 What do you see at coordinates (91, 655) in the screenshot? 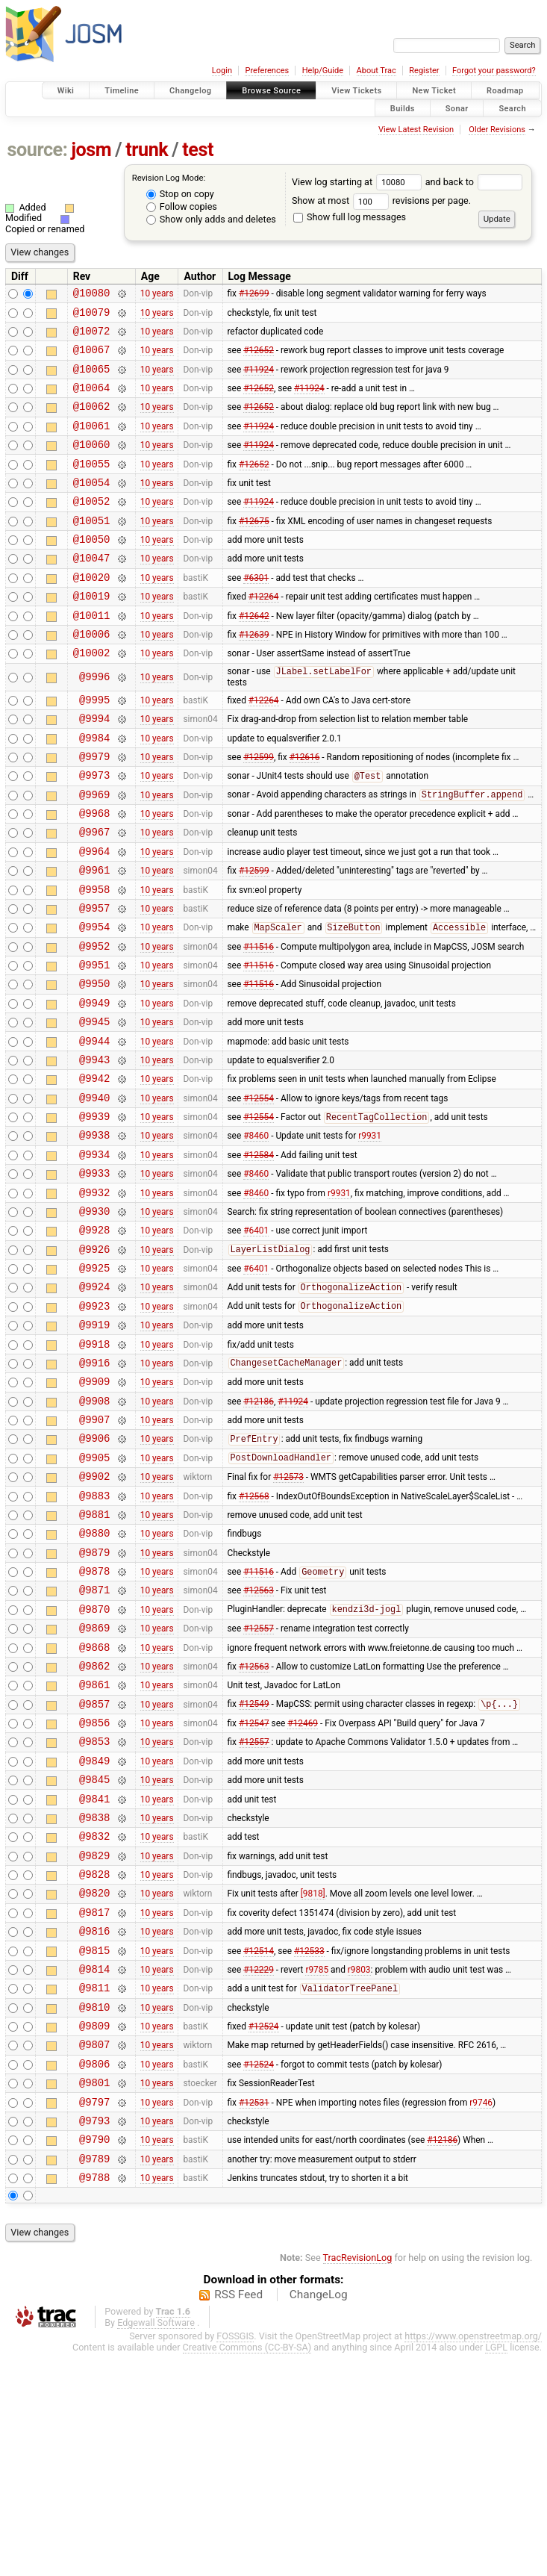
I see `@10011` at bounding box center [91, 655].